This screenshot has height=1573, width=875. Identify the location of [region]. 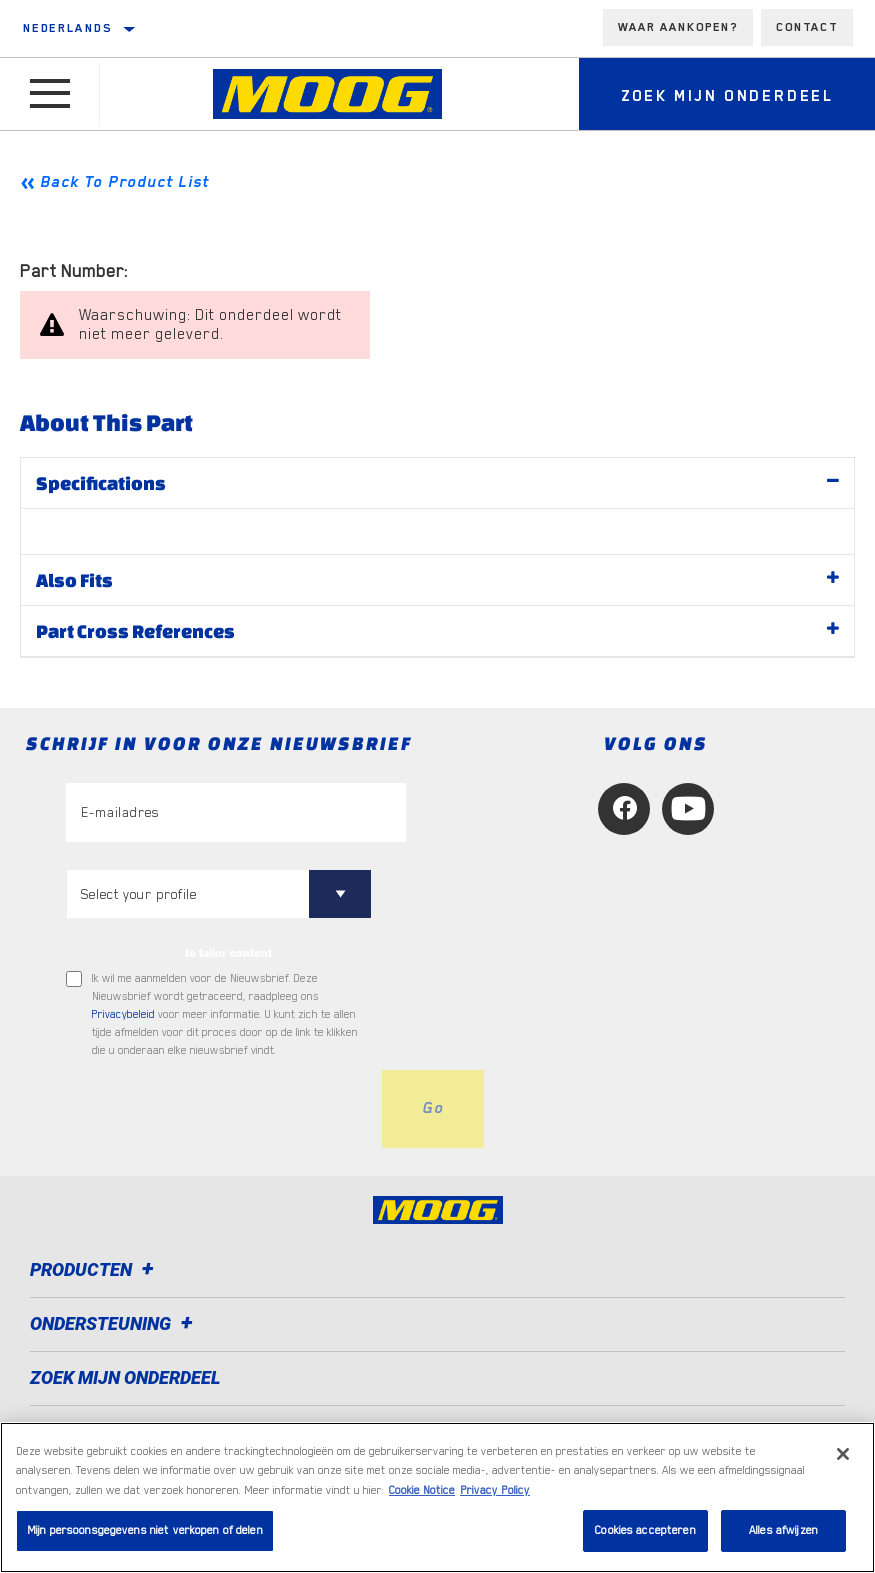
(437, 1497).